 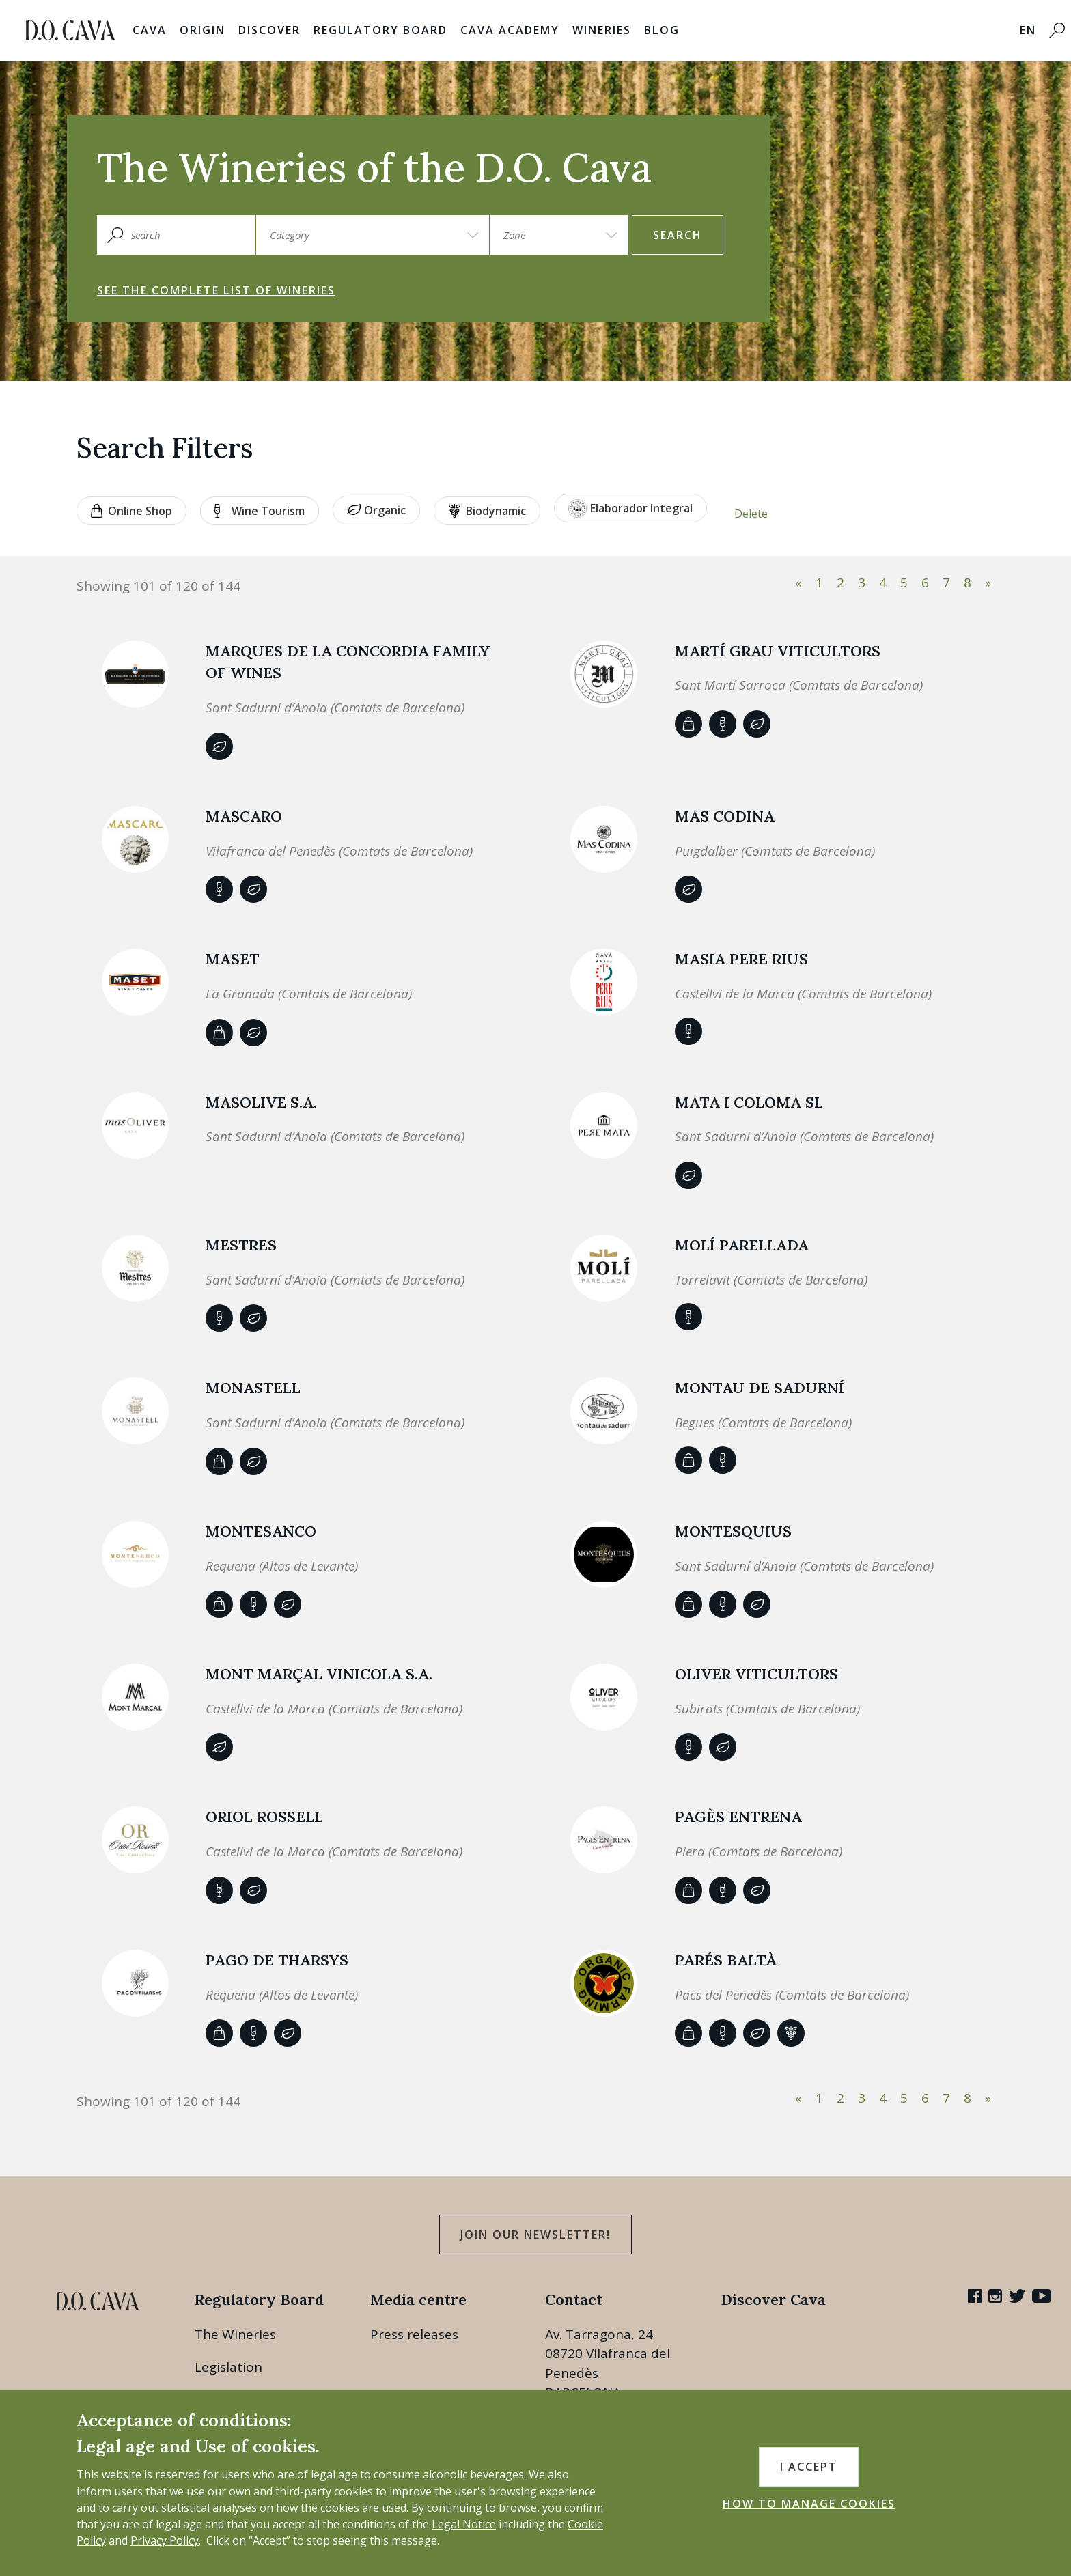 What do you see at coordinates (235, 2334) in the screenshot?
I see `The Wineries` at bounding box center [235, 2334].